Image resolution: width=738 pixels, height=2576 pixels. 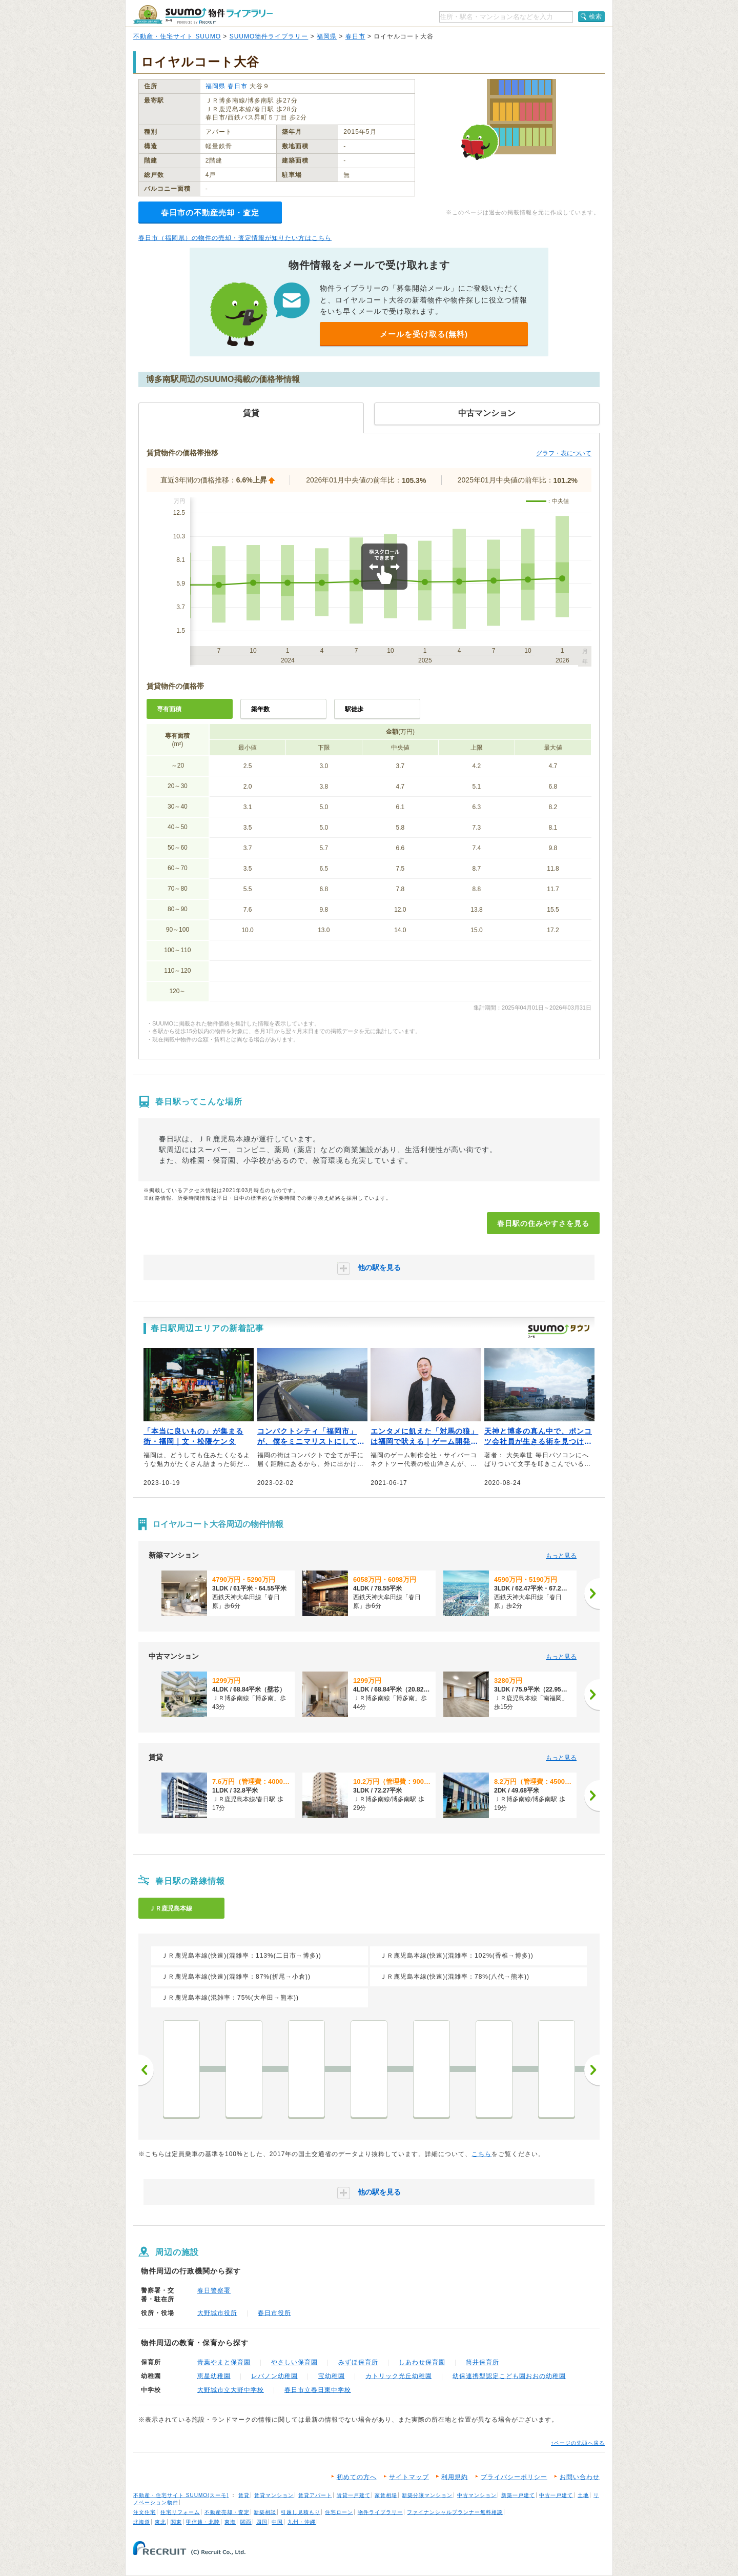 I want to click on 中古一戸建て, so click(x=556, y=2495).